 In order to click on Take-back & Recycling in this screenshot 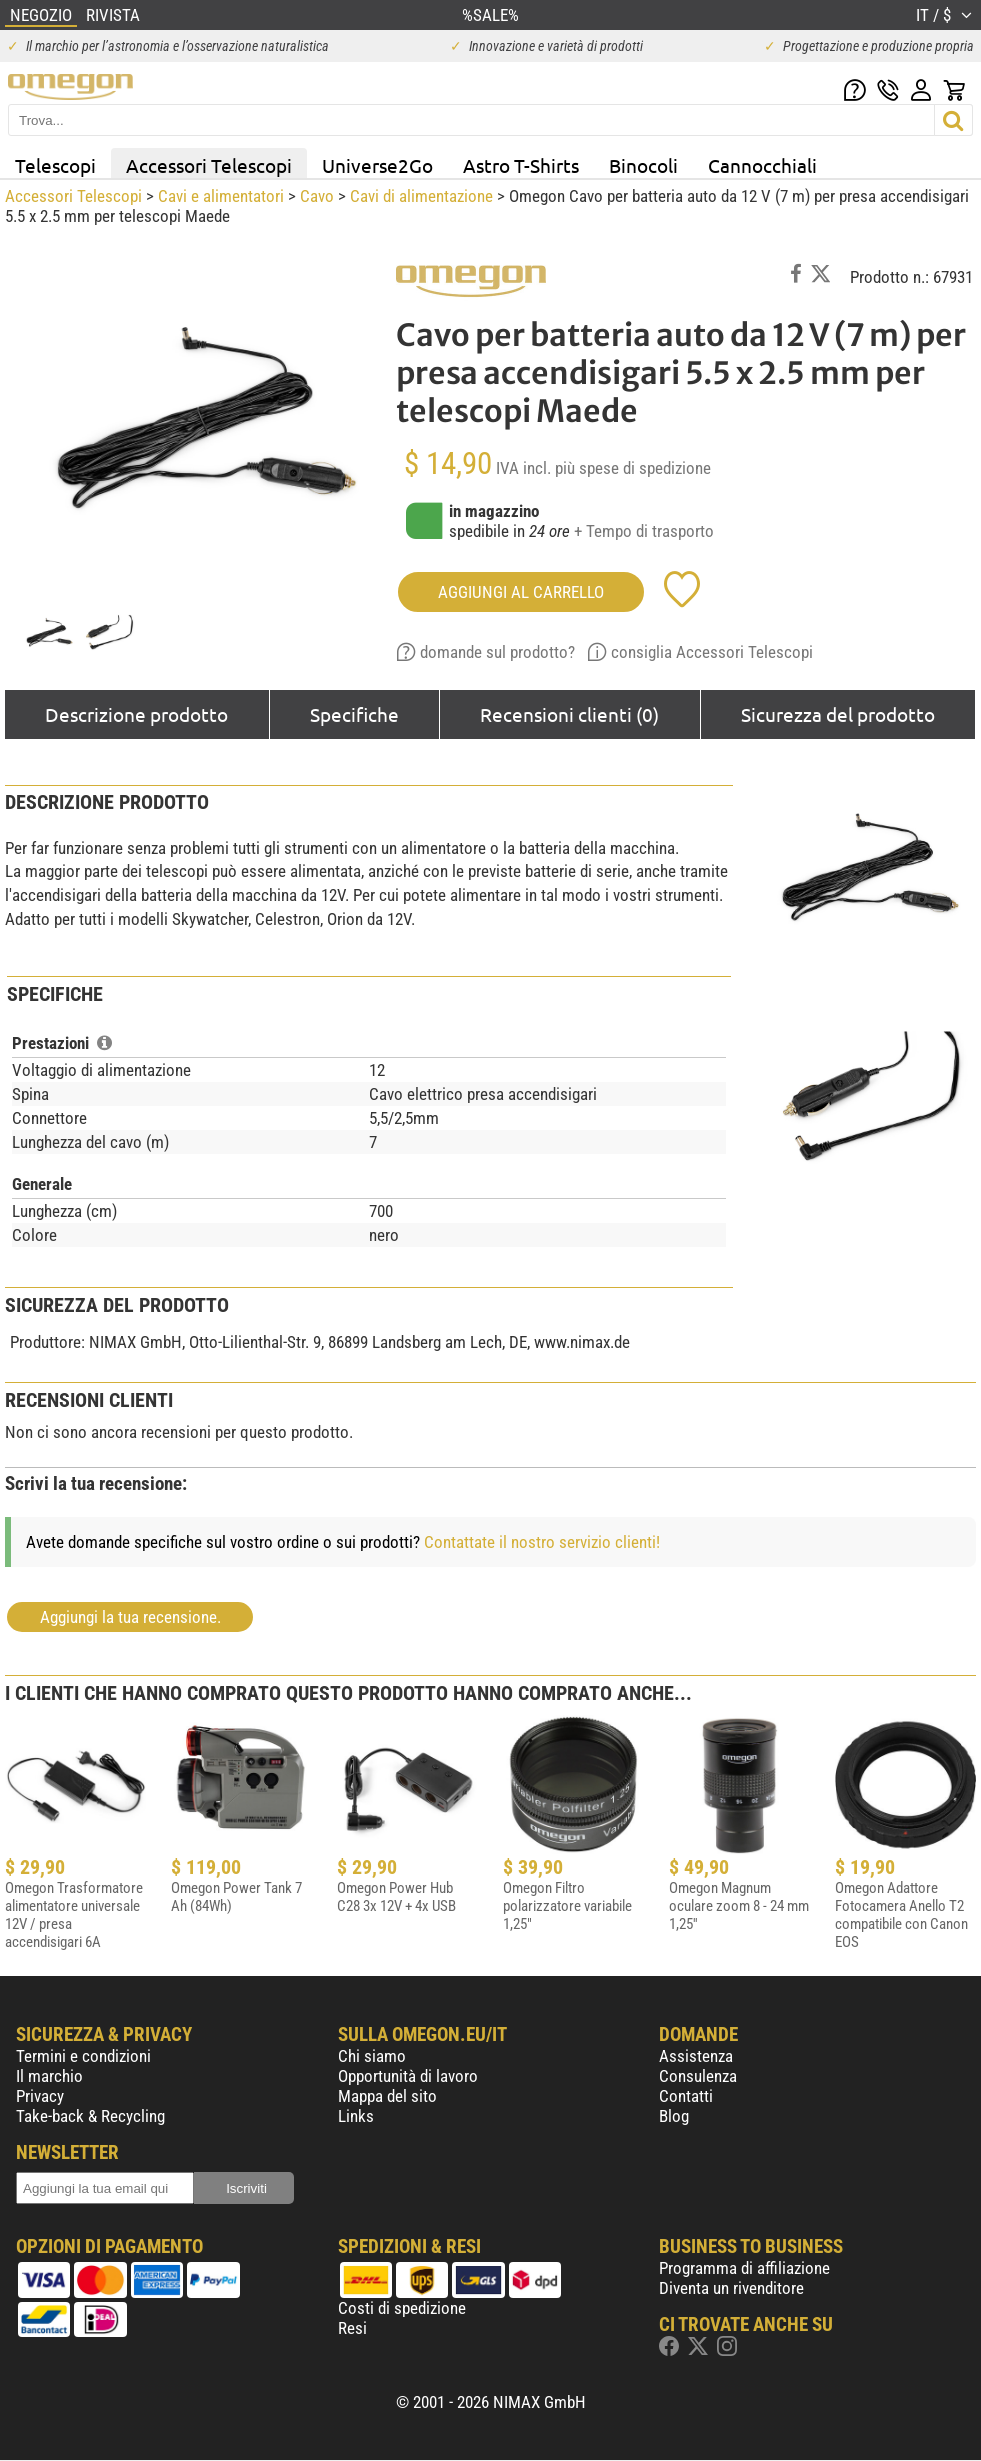, I will do `click(90, 2116)`.